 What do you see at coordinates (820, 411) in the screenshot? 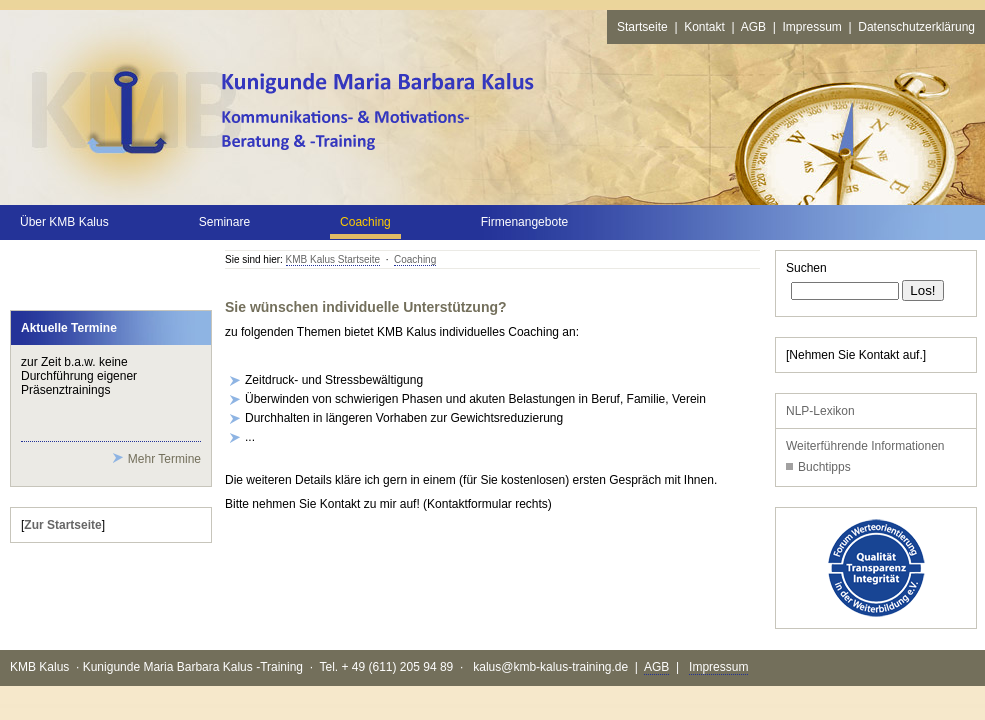
I see `NLP-Lexikon` at bounding box center [820, 411].